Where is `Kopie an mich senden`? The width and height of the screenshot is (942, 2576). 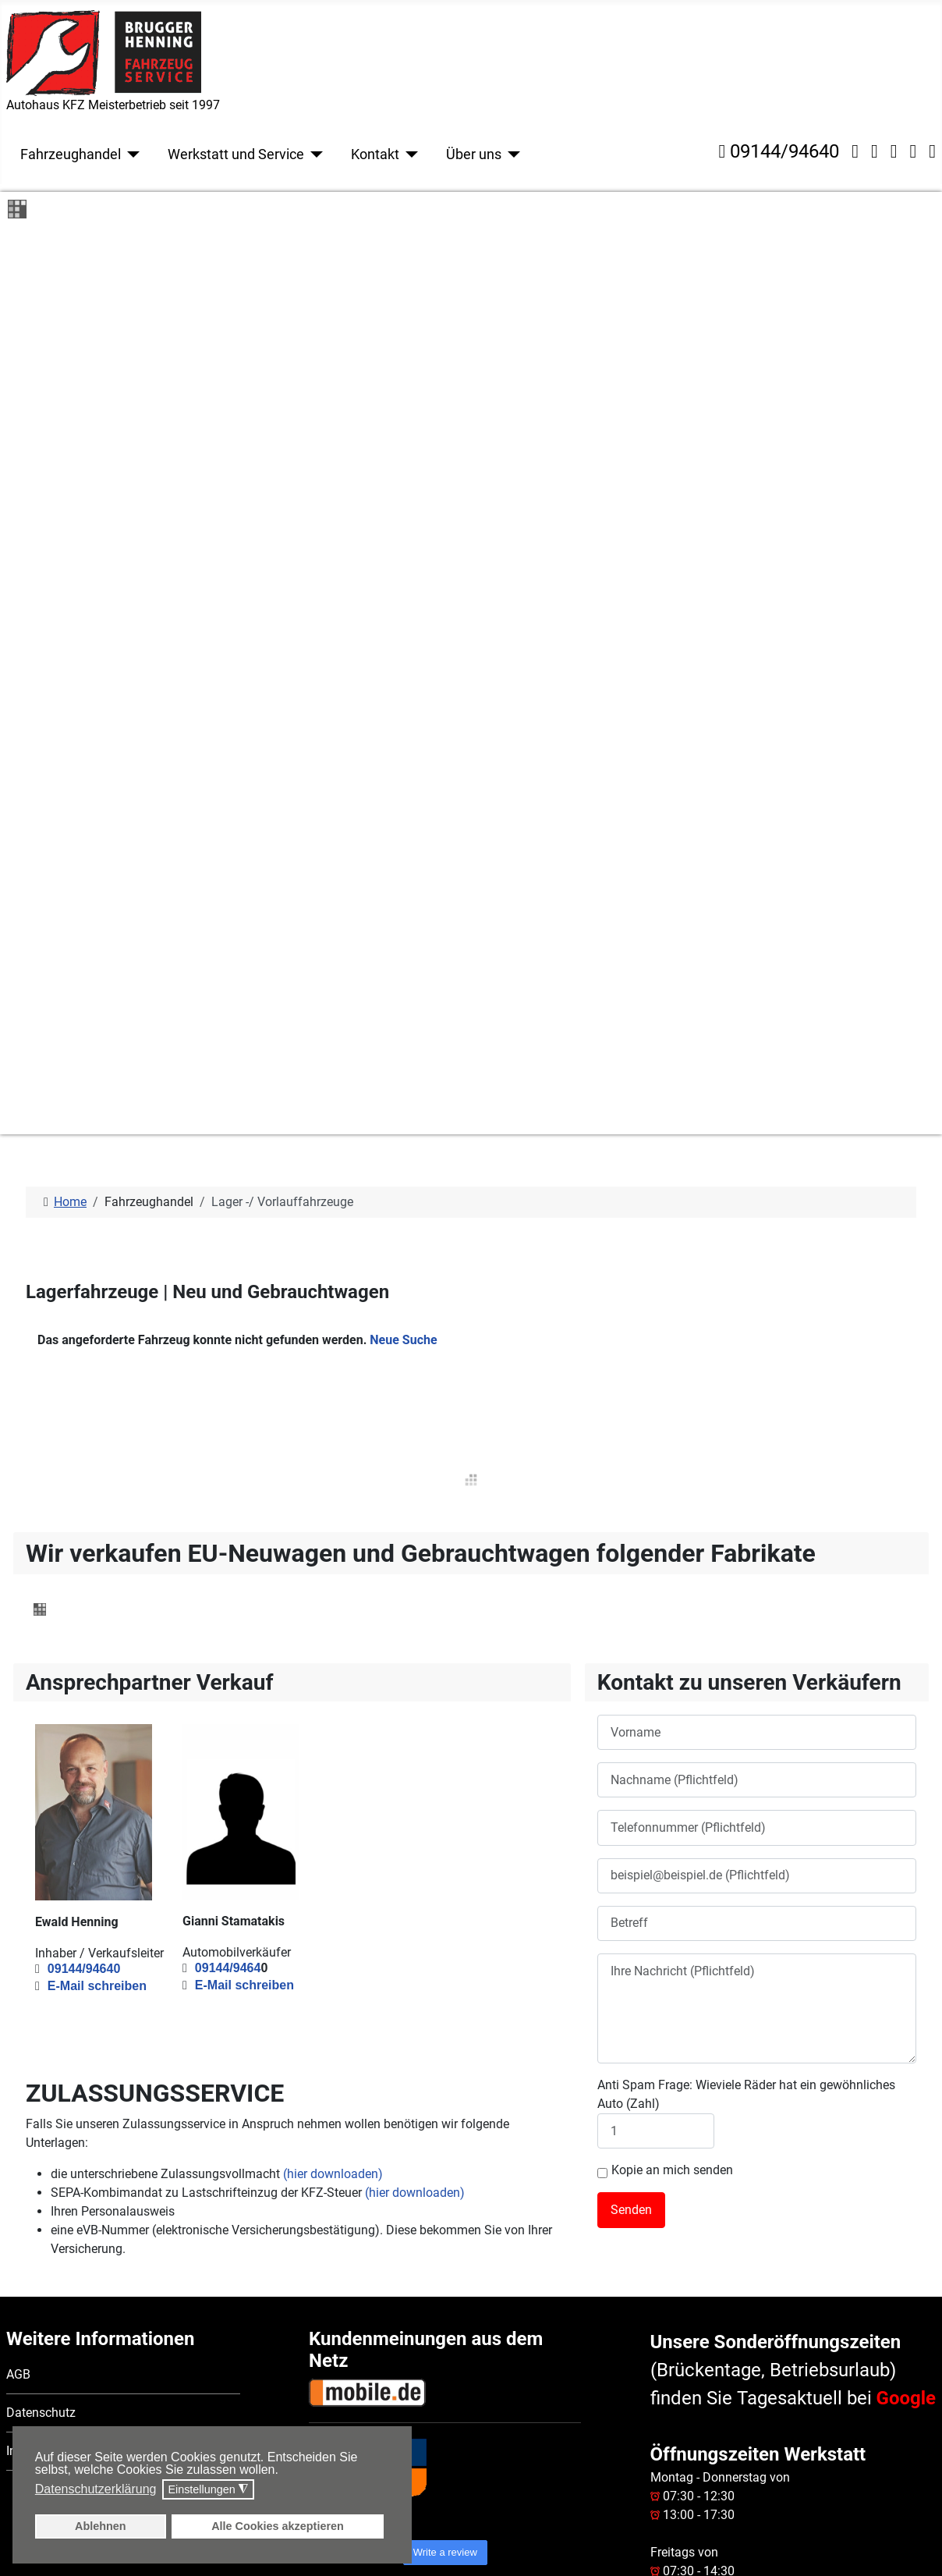 Kopie an mich senden is located at coordinates (665, 1468).